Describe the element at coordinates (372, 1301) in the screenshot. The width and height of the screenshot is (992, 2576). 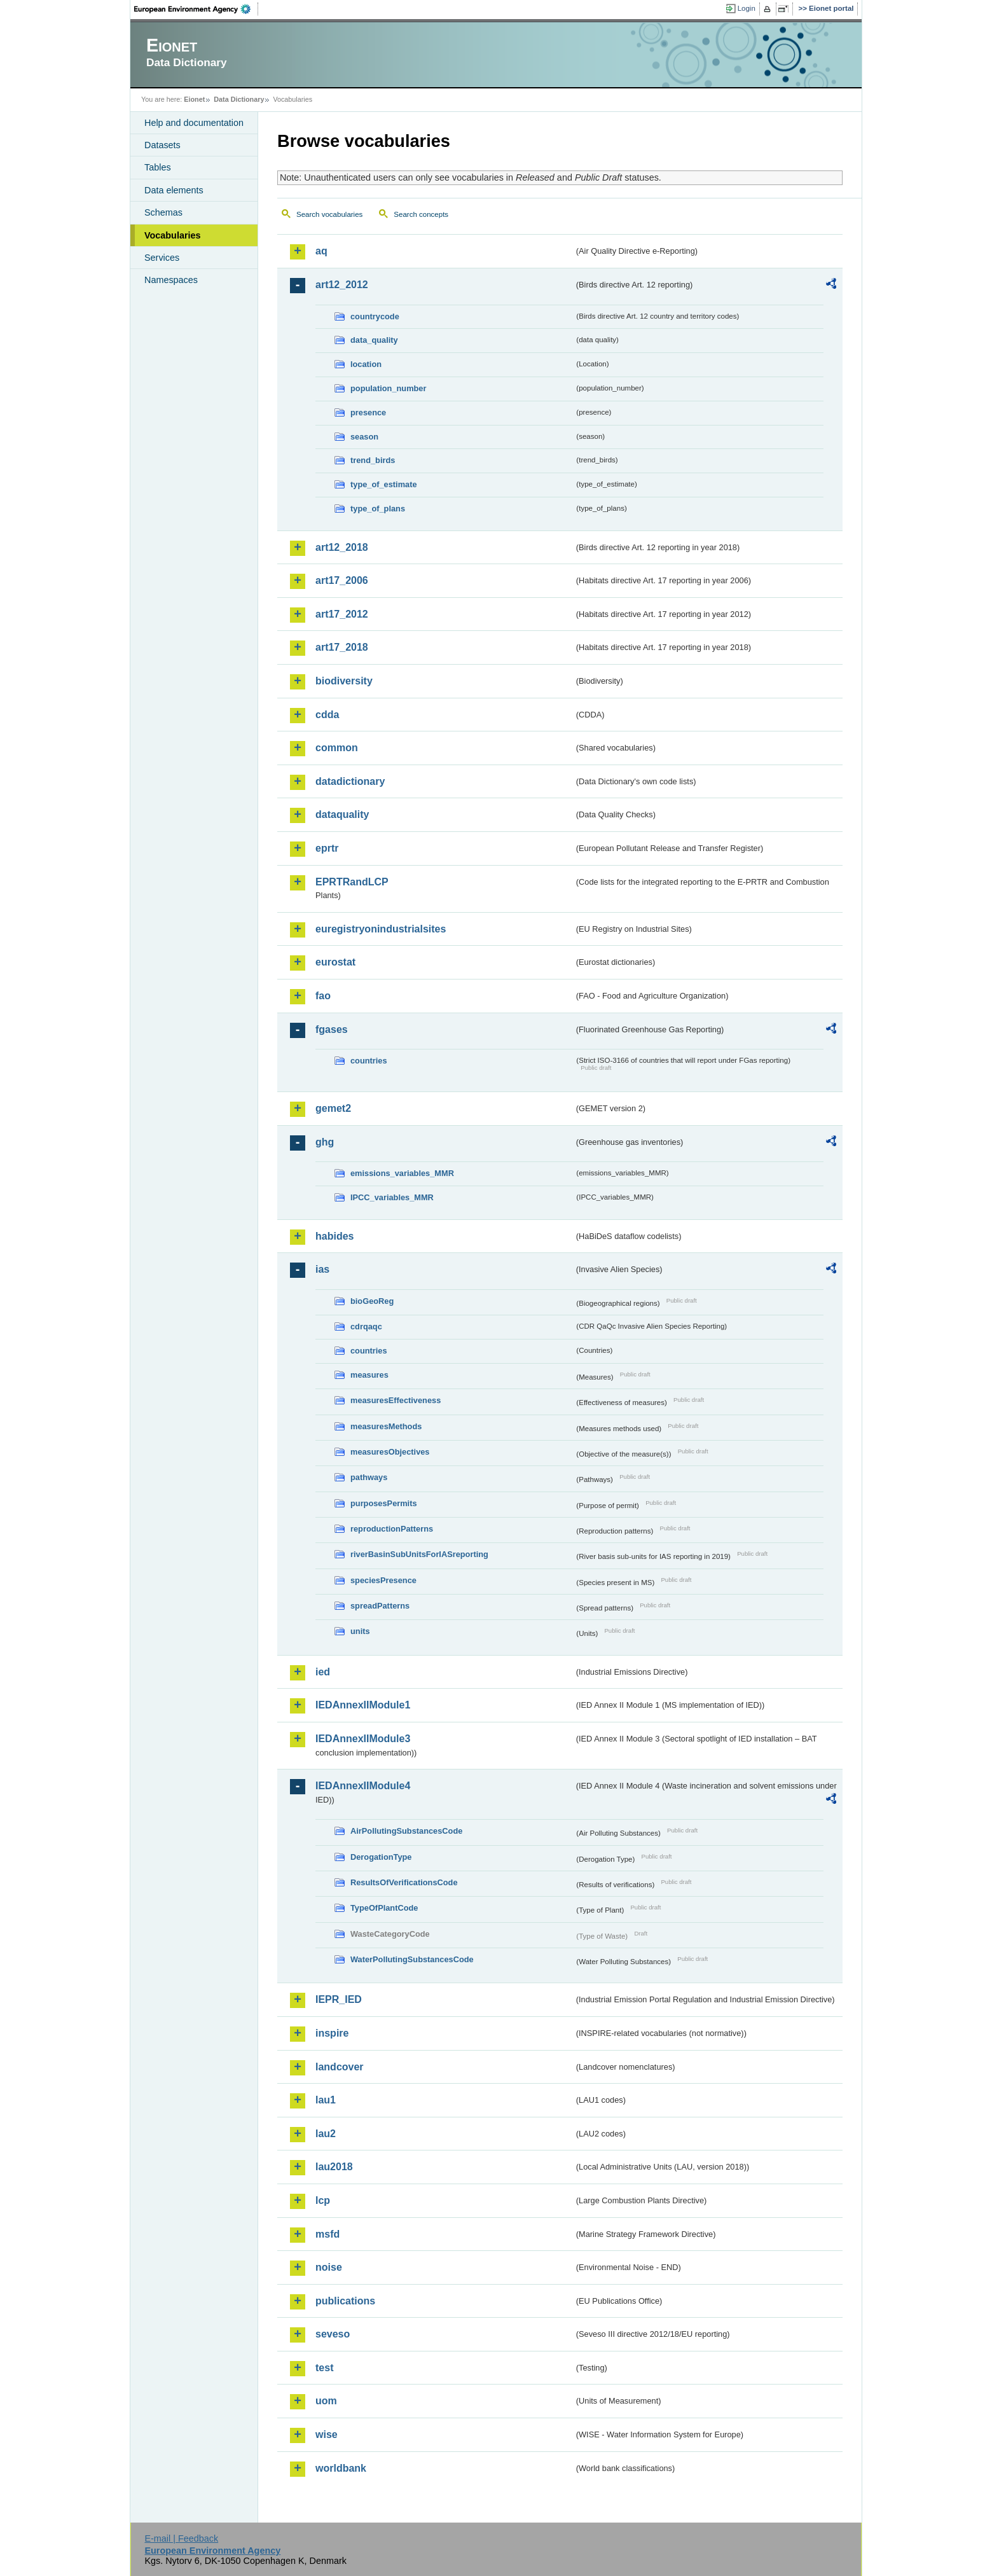
I see `bioGeoReg` at that location.